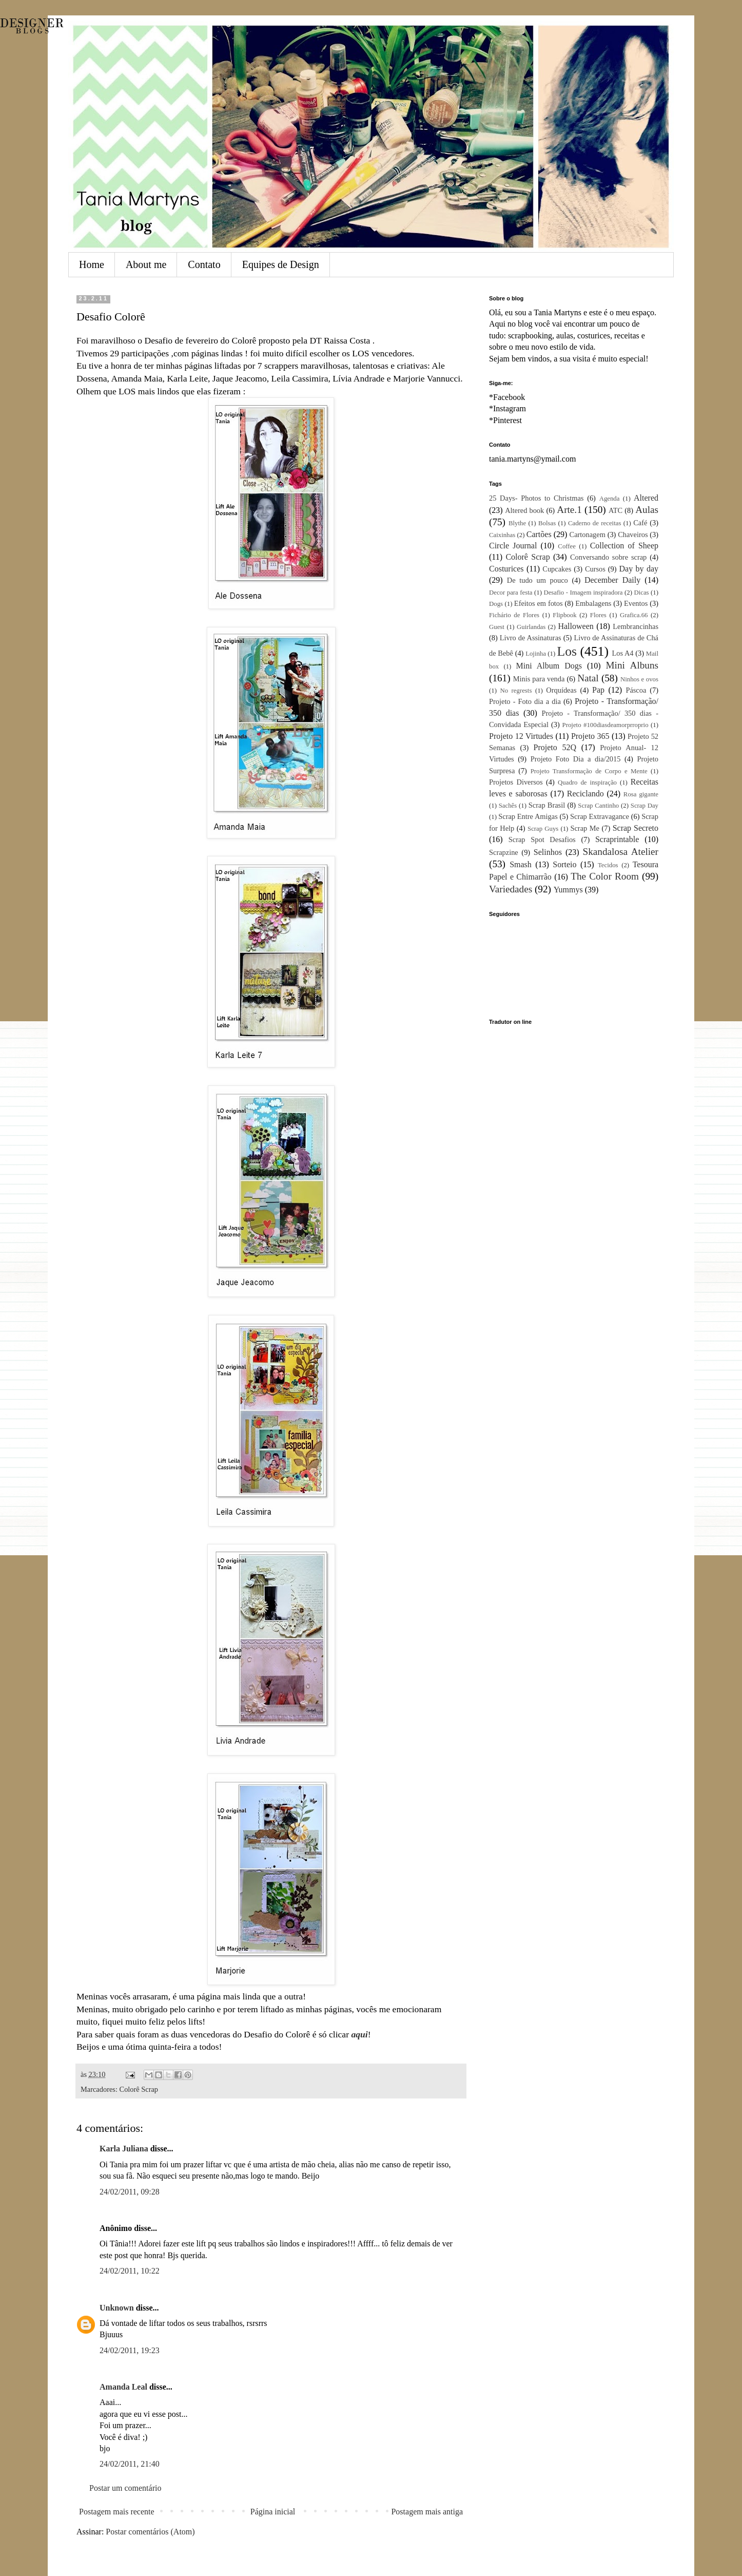 This screenshot has width=742, height=2576. I want to click on Scraprintable, so click(617, 839).